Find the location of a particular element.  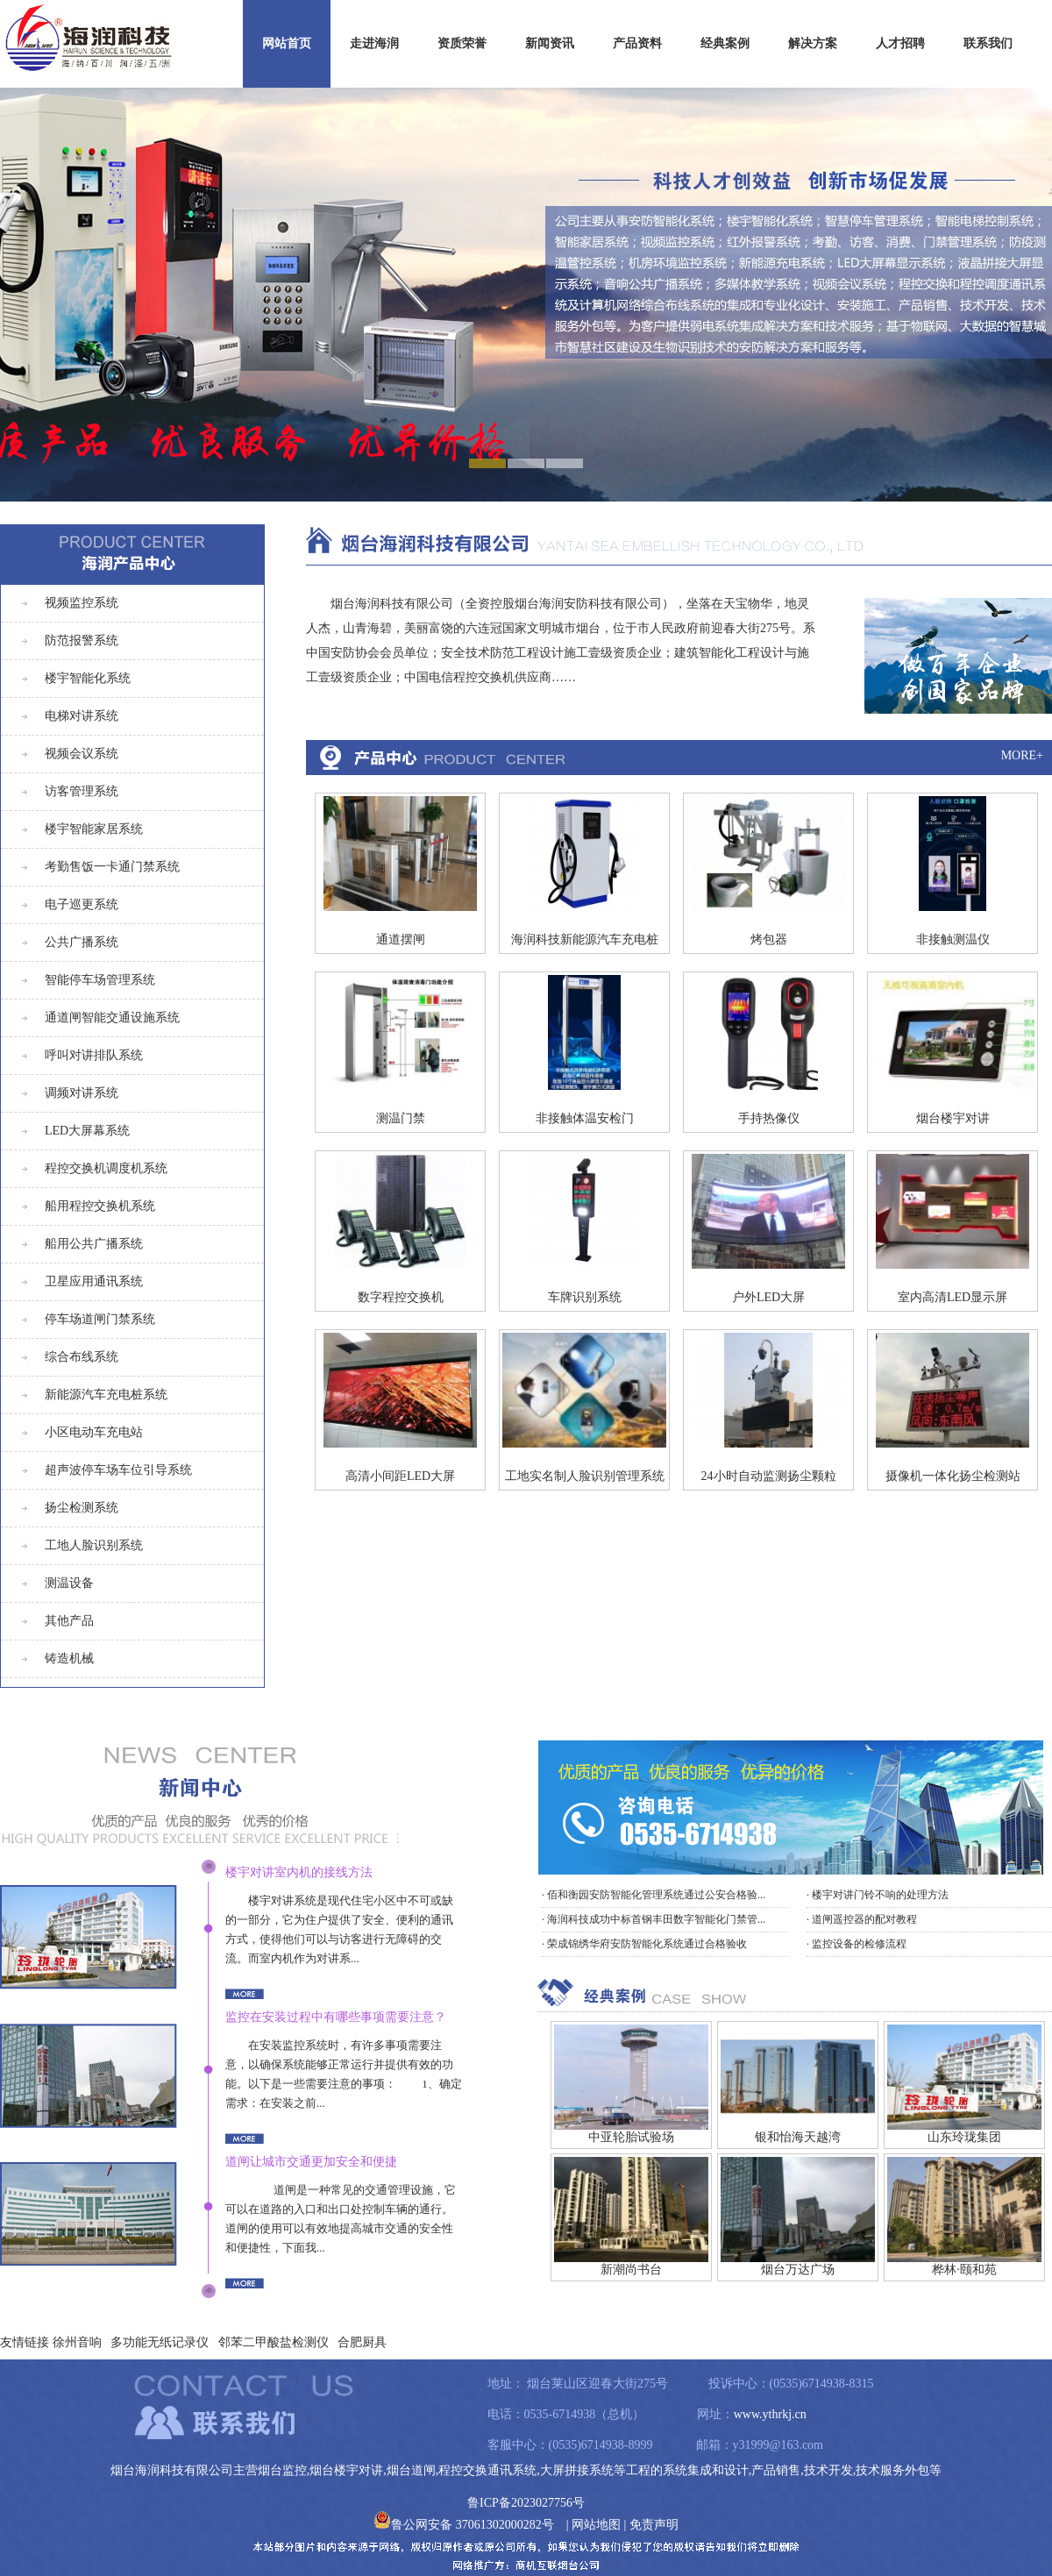

测温设备 is located at coordinates (69, 1583).